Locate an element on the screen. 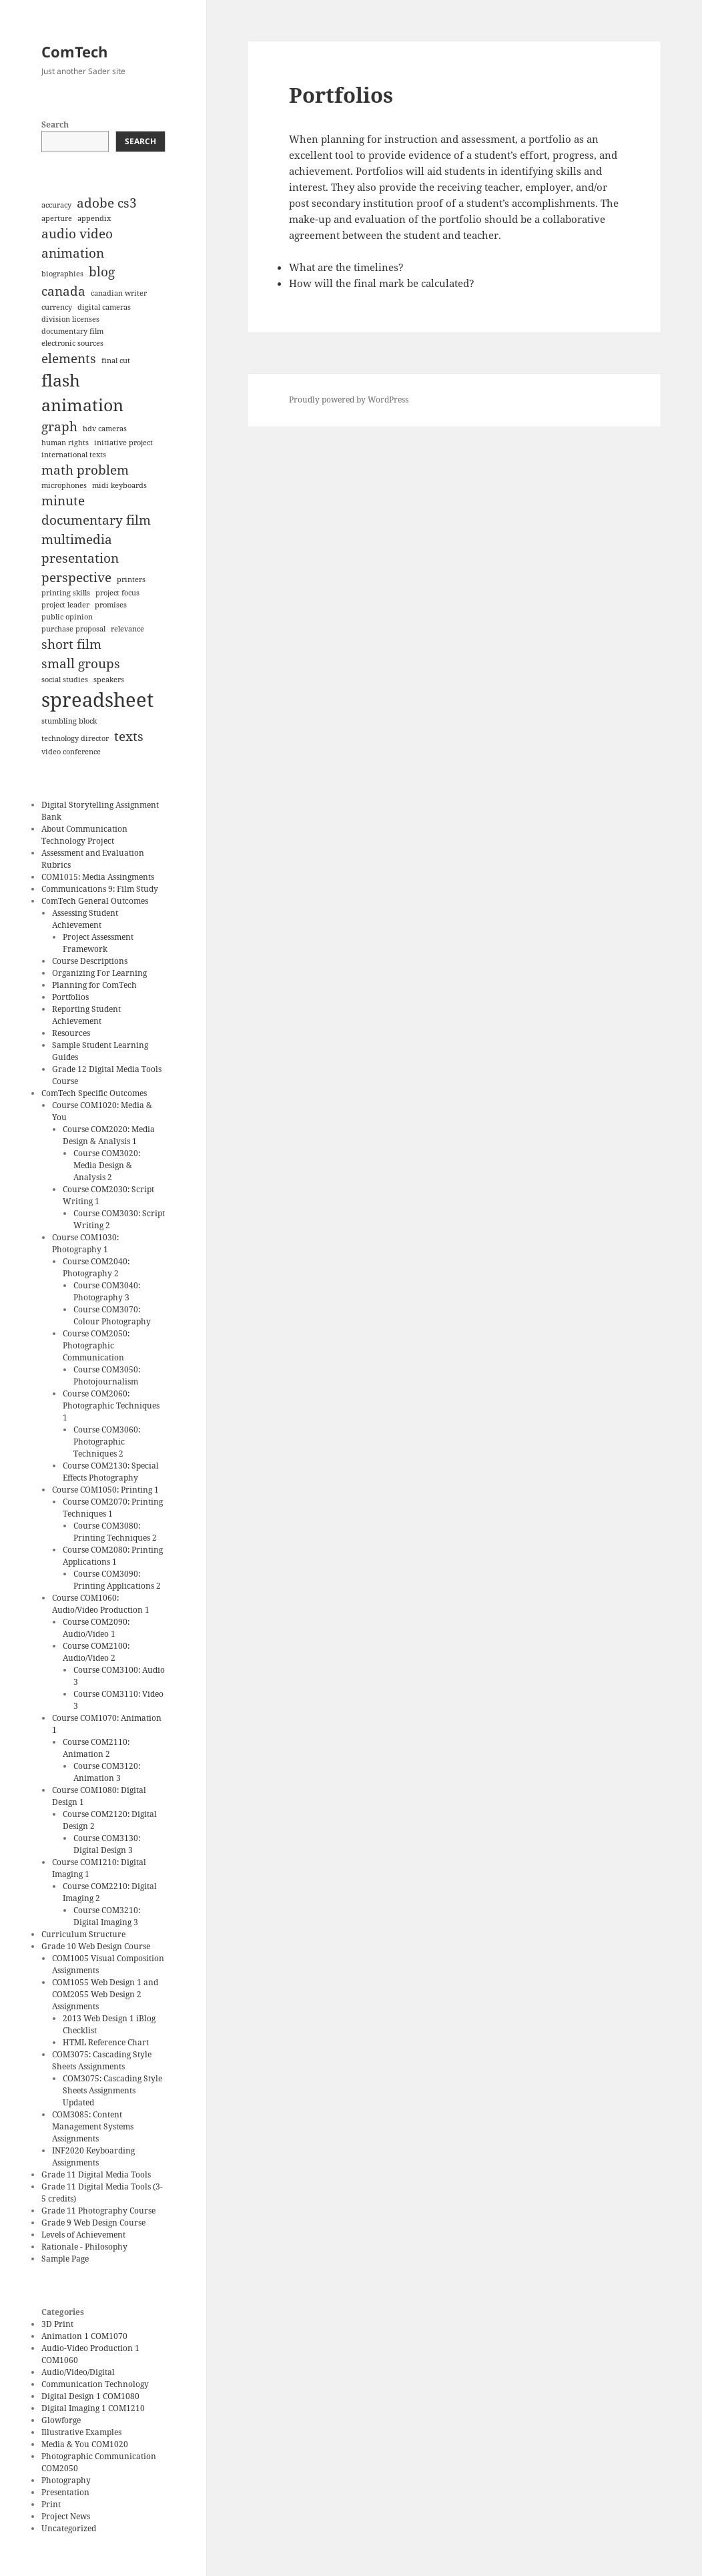 The width and height of the screenshot is (702, 2576). Course COM2020: Media Design & Analysis 1 is located at coordinates (109, 1135).